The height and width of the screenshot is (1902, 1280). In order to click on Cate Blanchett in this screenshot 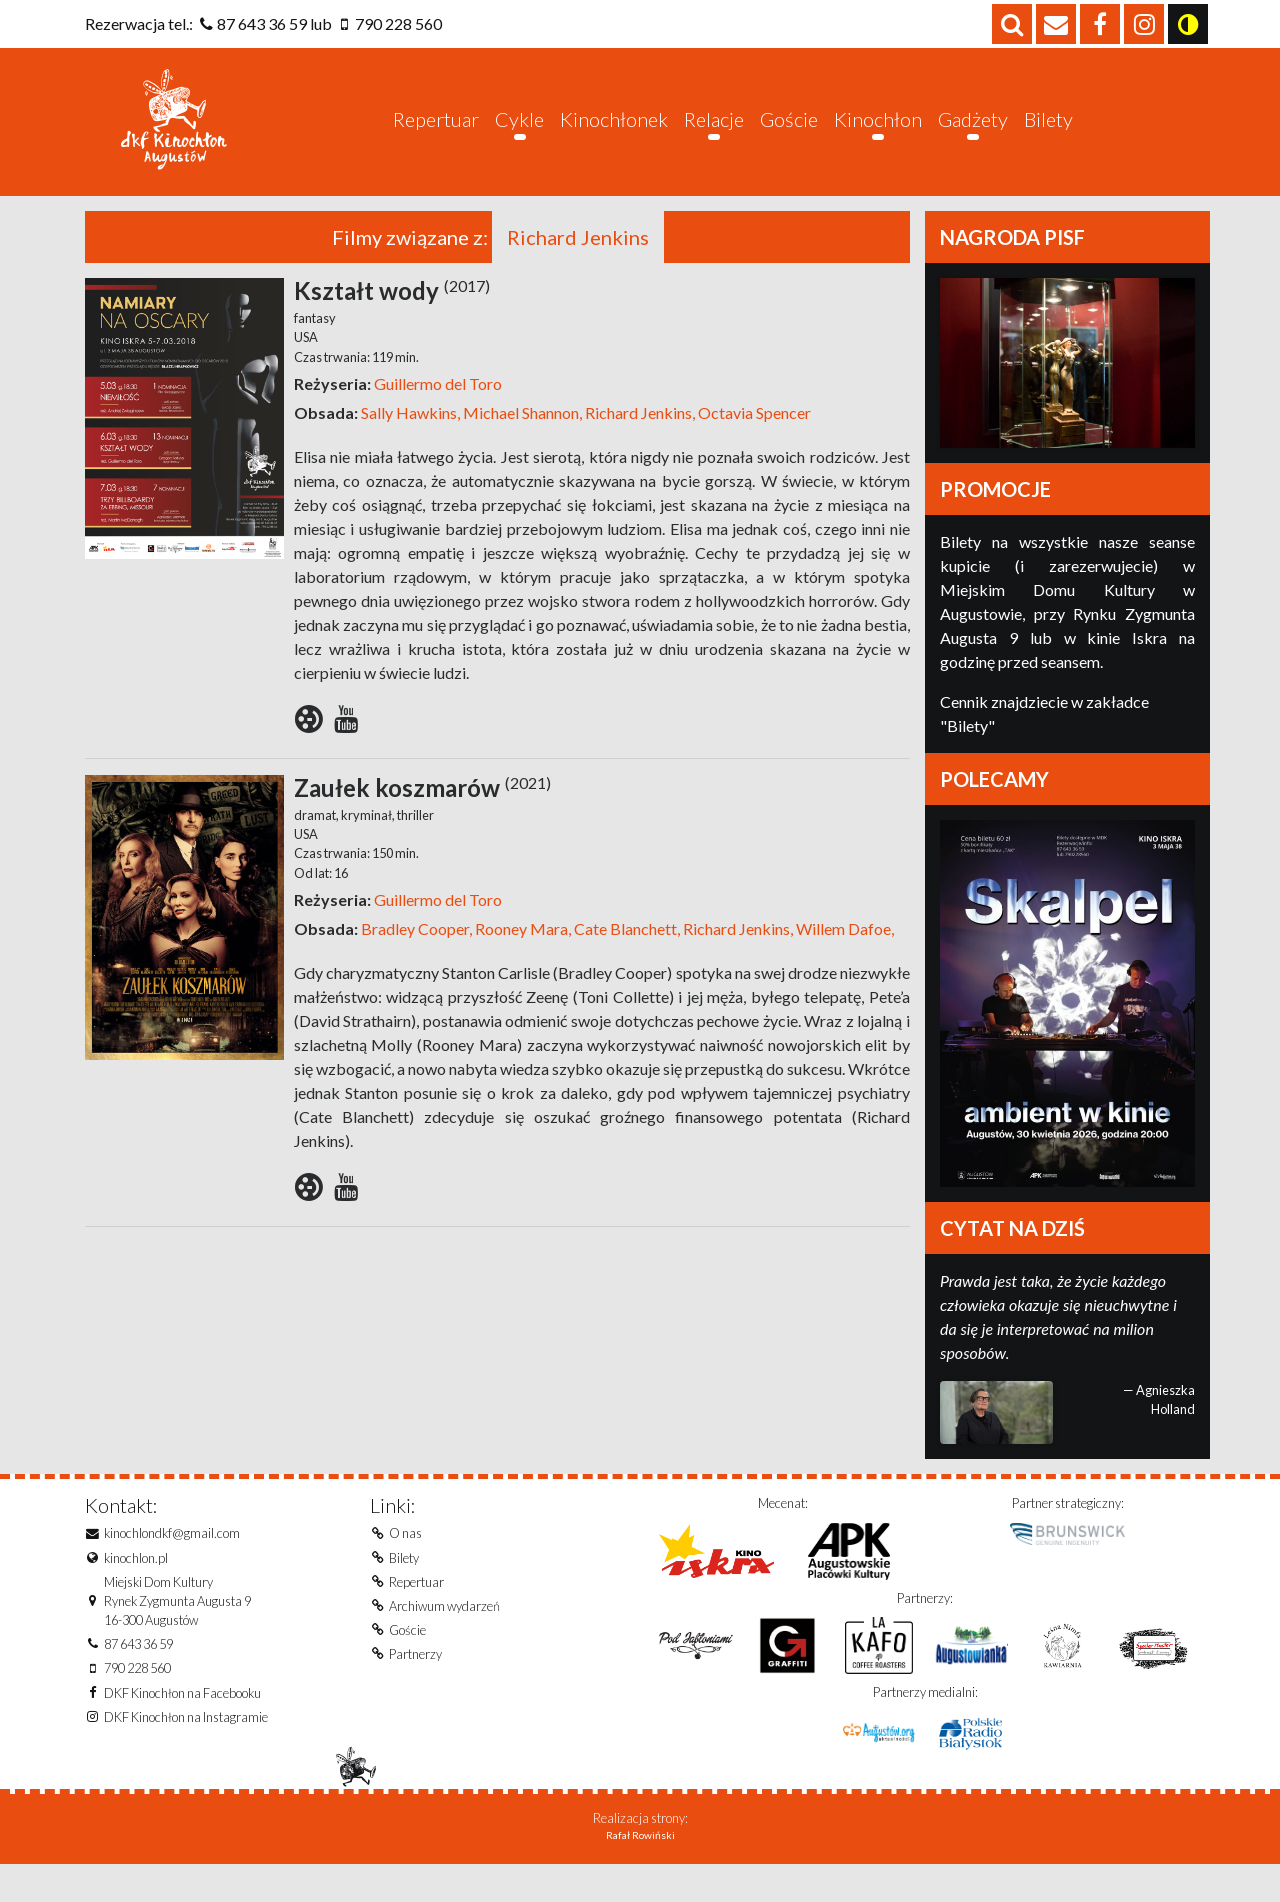, I will do `click(624, 961)`.